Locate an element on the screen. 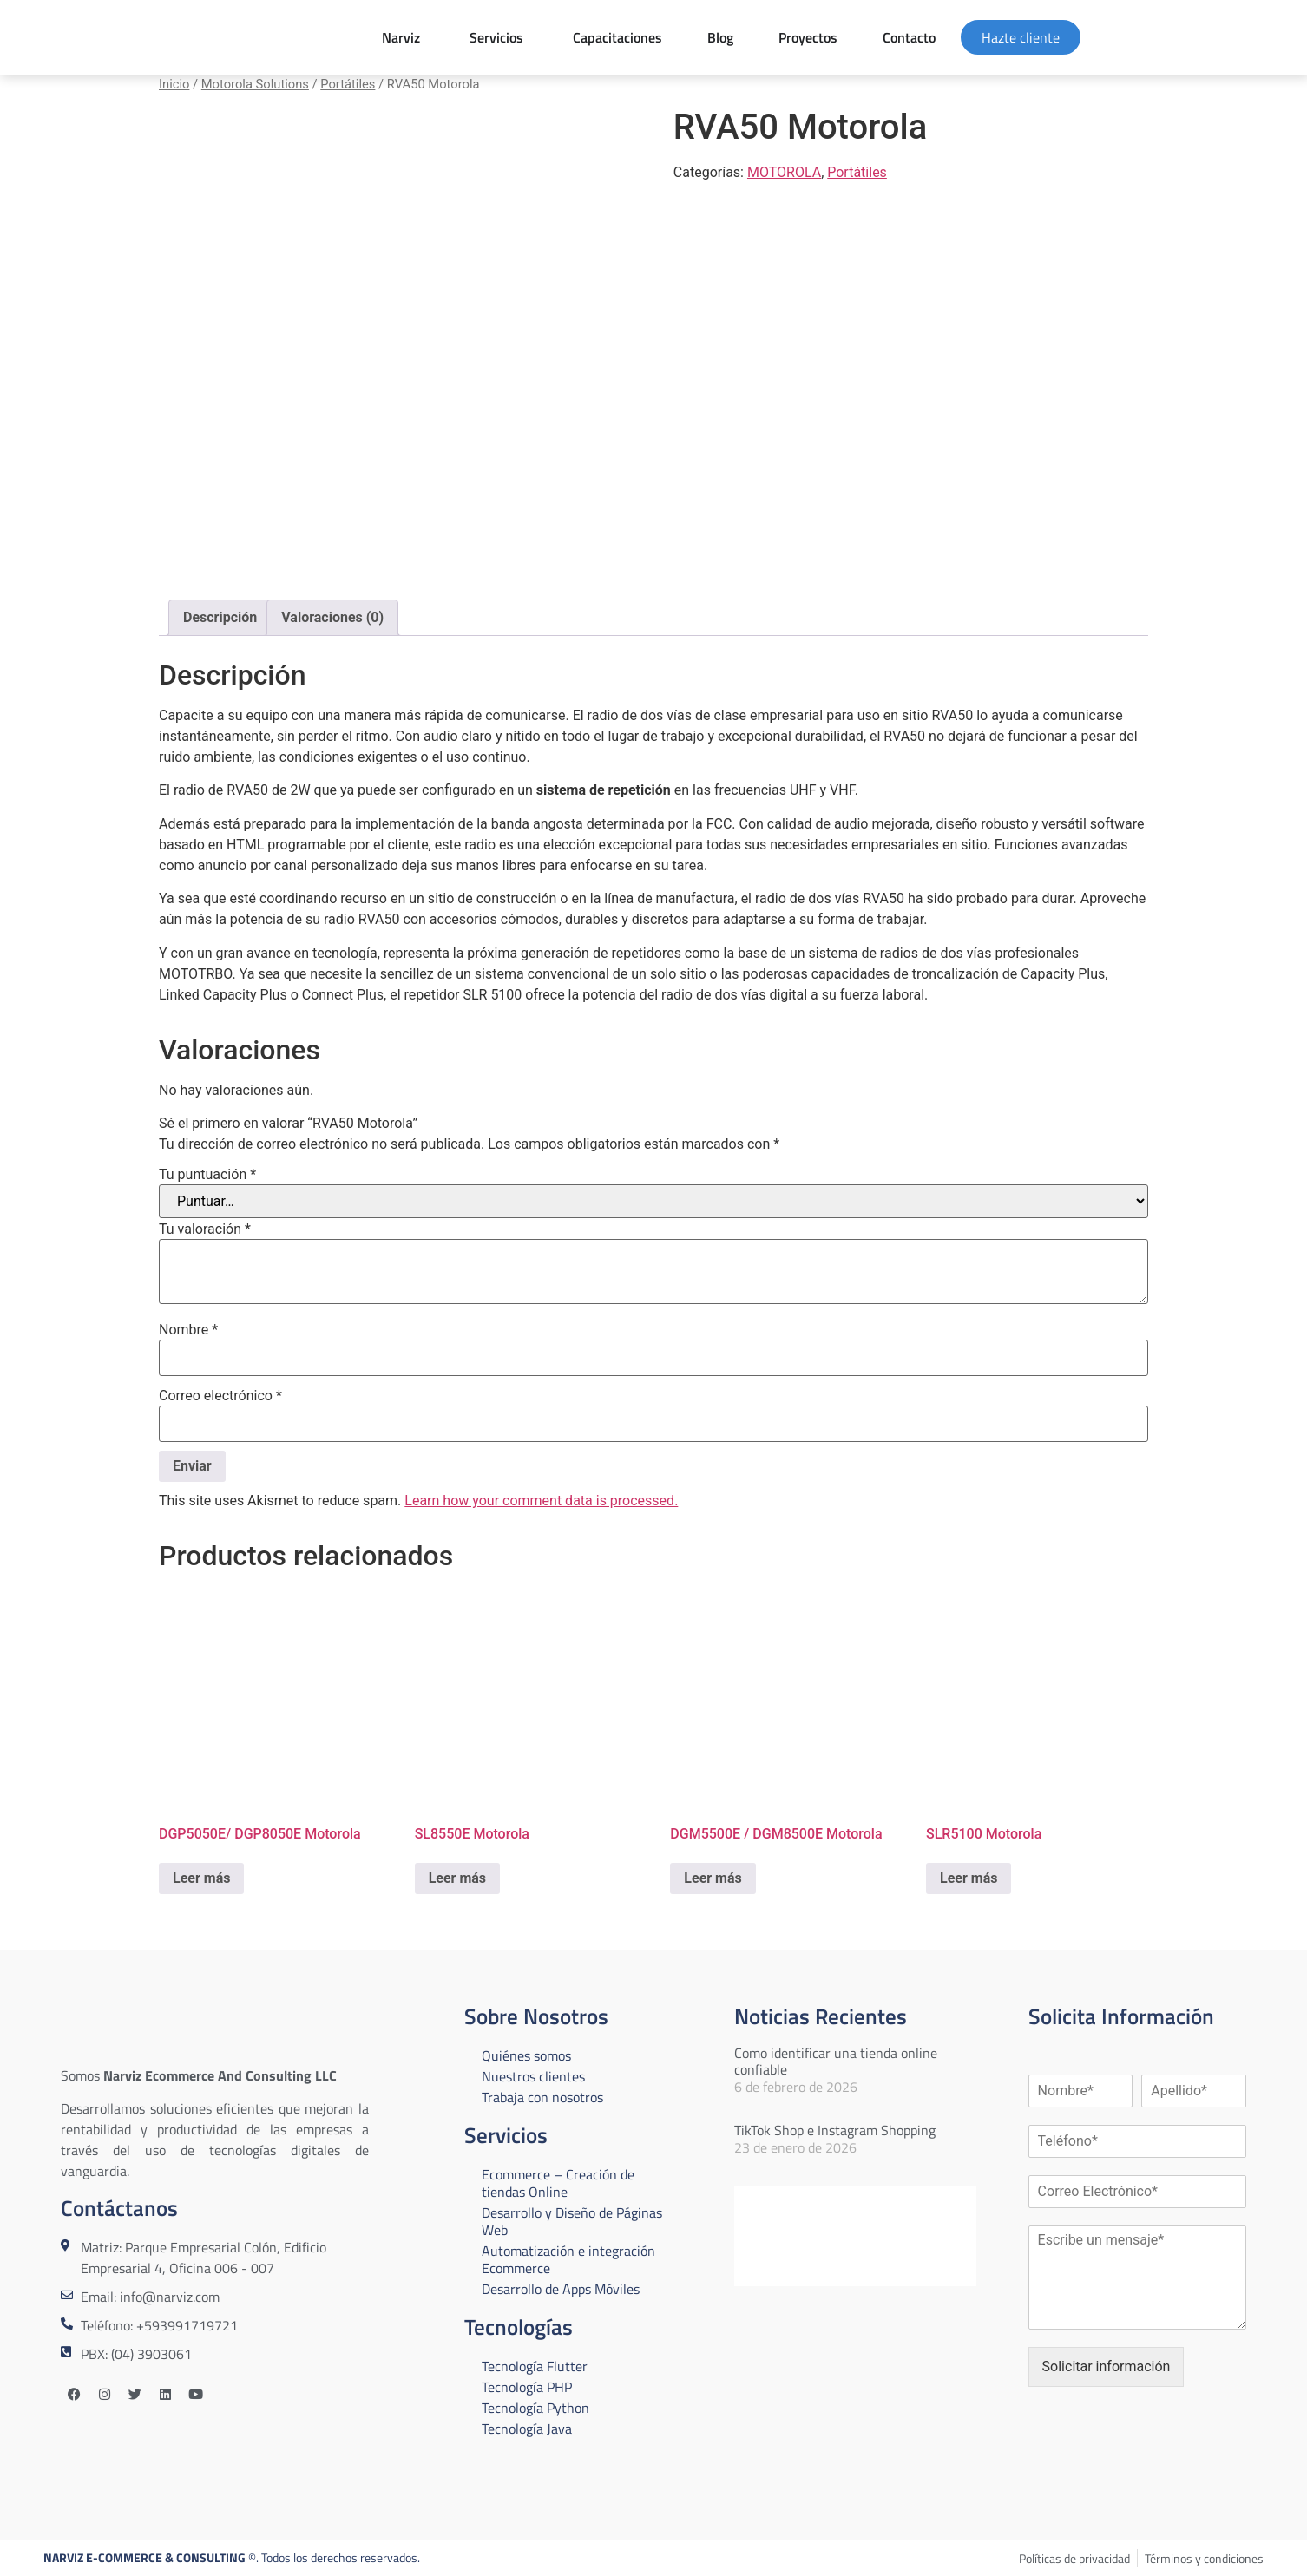  Tecnología PHP is located at coordinates (527, 2386).